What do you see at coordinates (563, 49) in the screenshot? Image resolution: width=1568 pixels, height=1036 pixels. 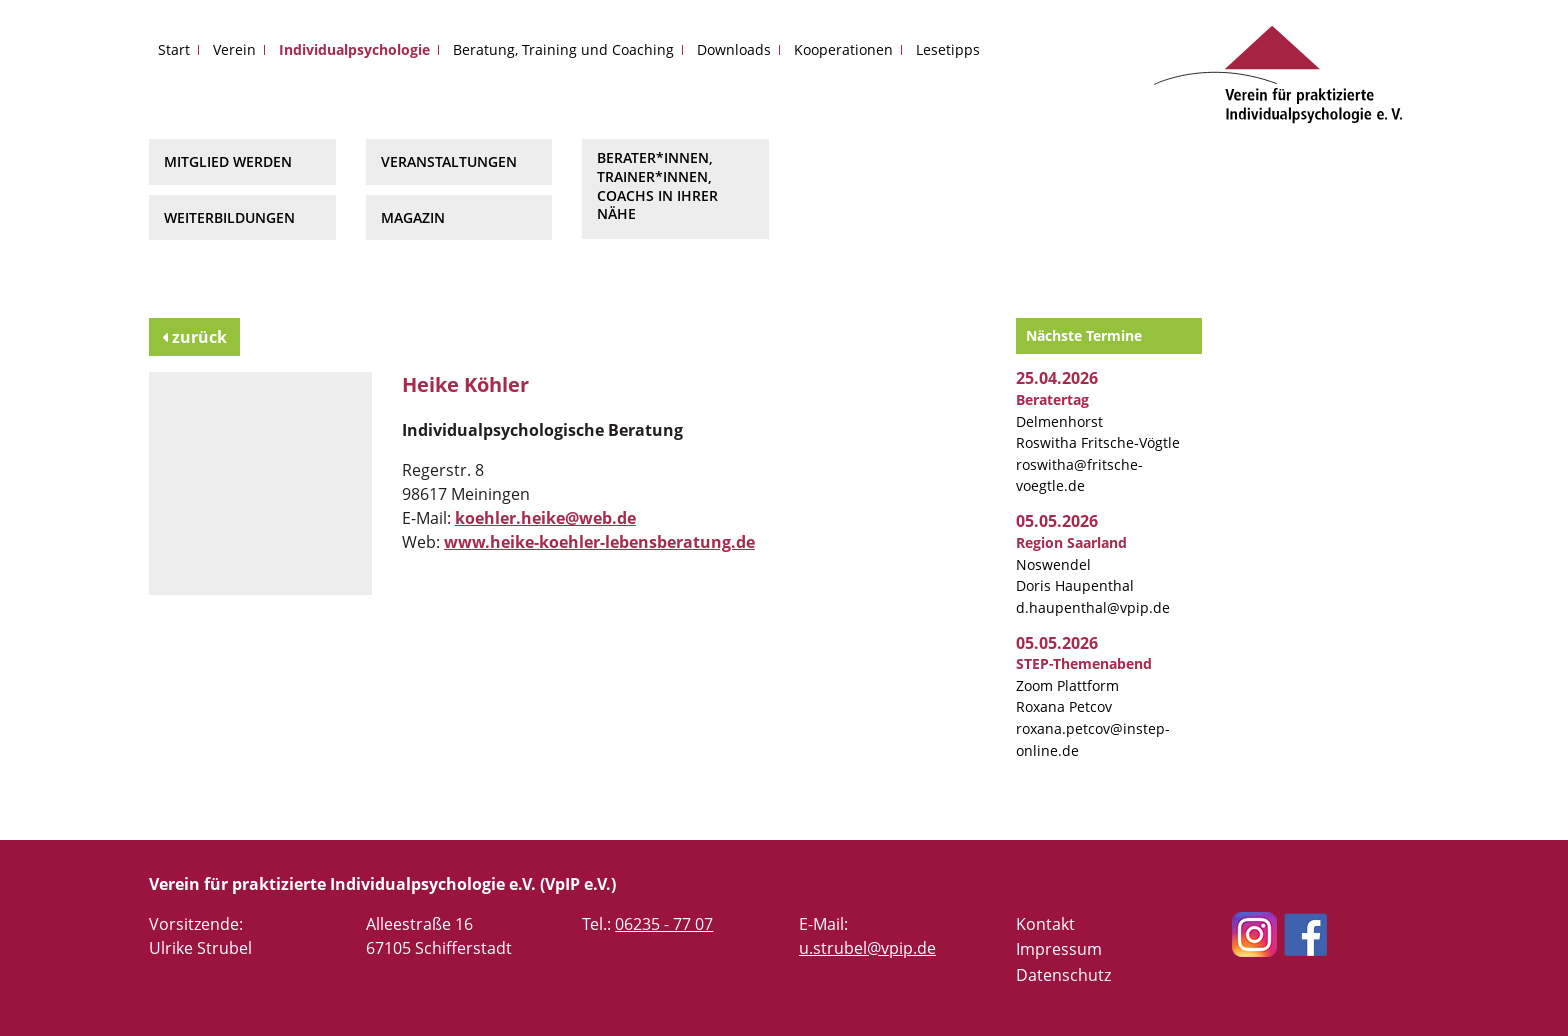 I see `Beratung, Training und Coaching` at bounding box center [563, 49].